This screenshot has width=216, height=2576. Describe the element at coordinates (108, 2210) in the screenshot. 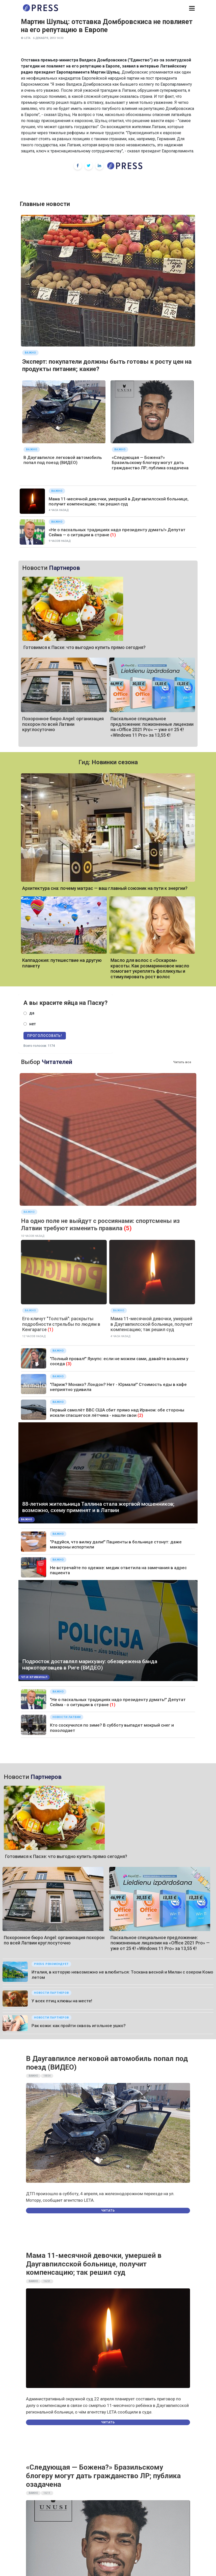

I see `Читать` at that location.